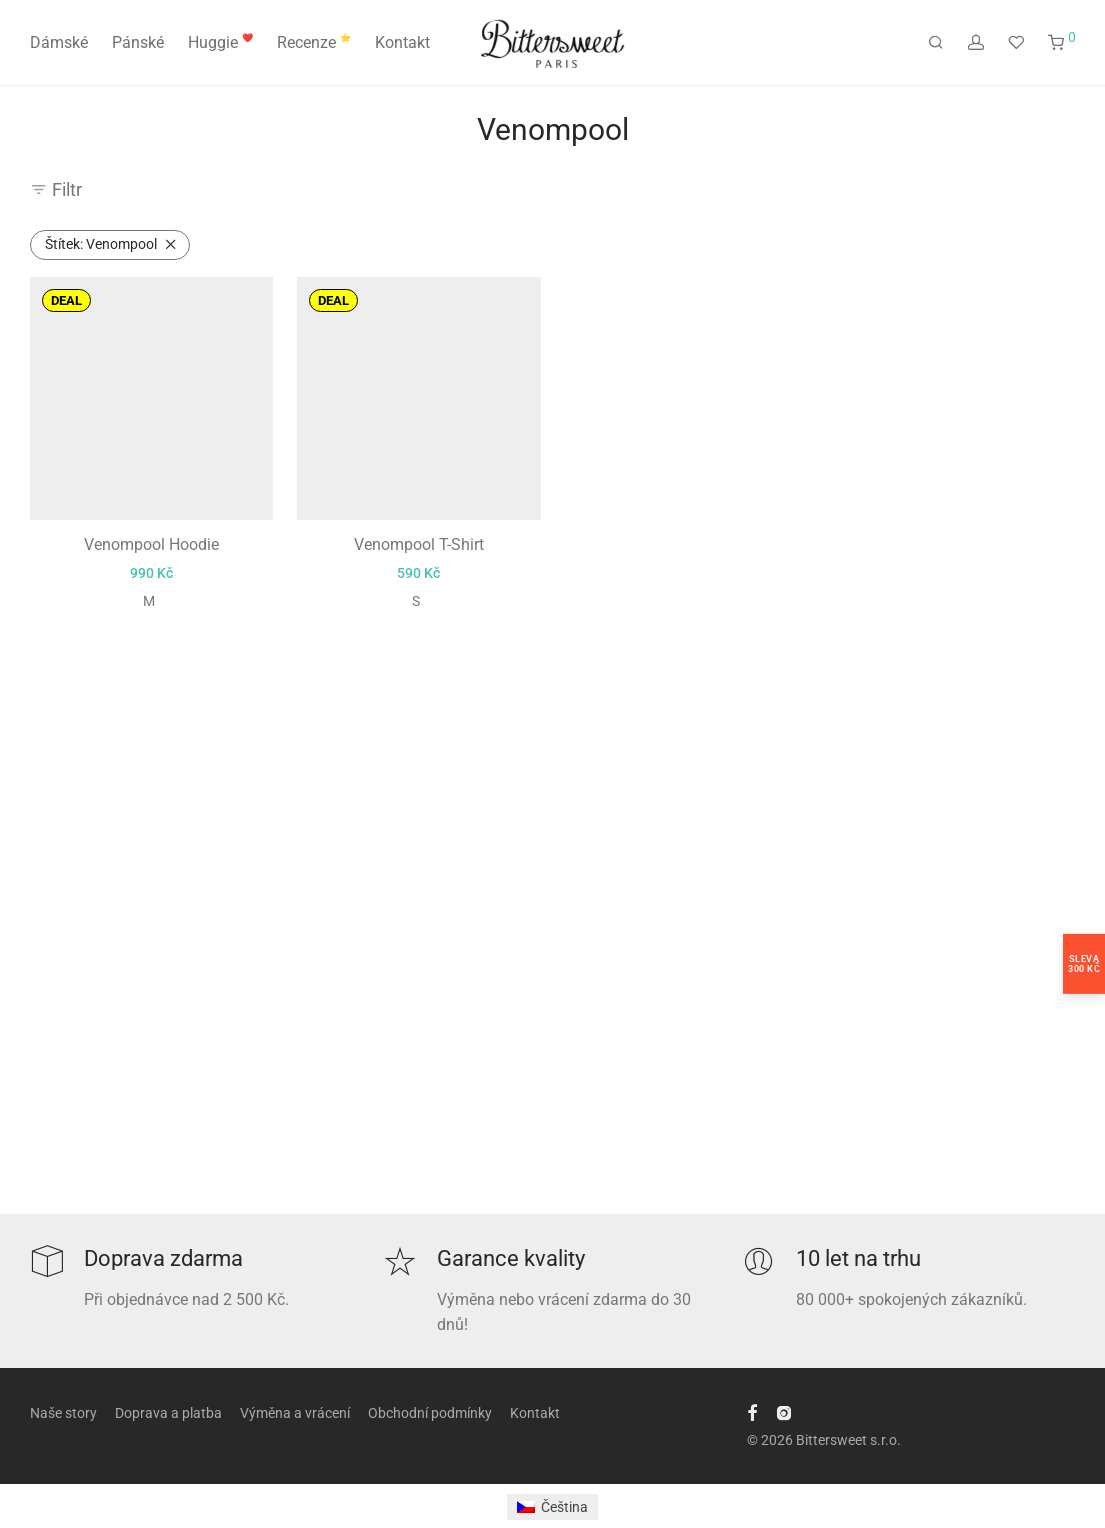 The width and height of the screenshot is (1105, 1528). I want to click on Venompool, so click(101, 244).